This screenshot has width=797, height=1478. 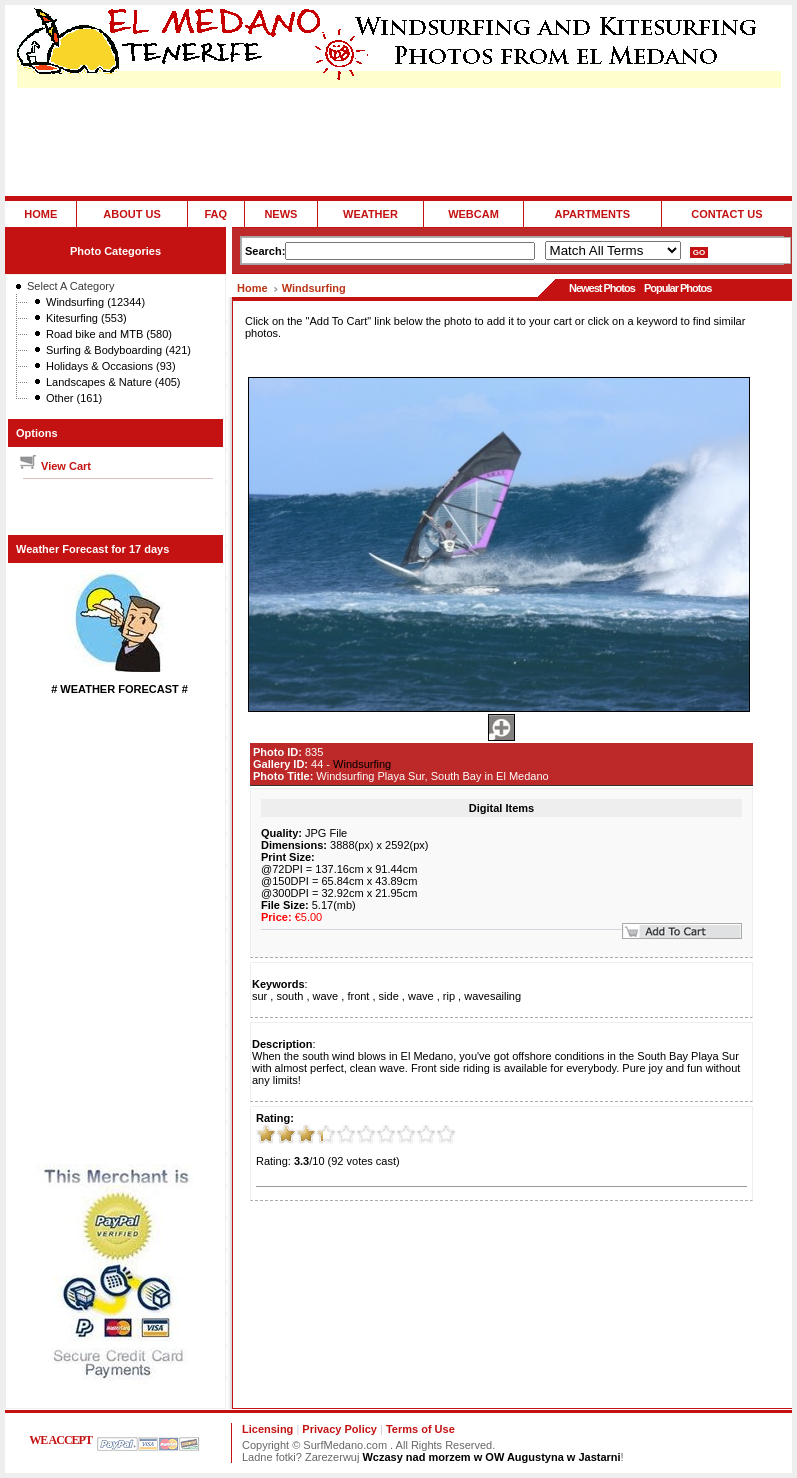 What do you see at coordinates (111, 366) in the screenshot?
I see `Holidays & Occasions (93)` at bounding box center [111, 366].